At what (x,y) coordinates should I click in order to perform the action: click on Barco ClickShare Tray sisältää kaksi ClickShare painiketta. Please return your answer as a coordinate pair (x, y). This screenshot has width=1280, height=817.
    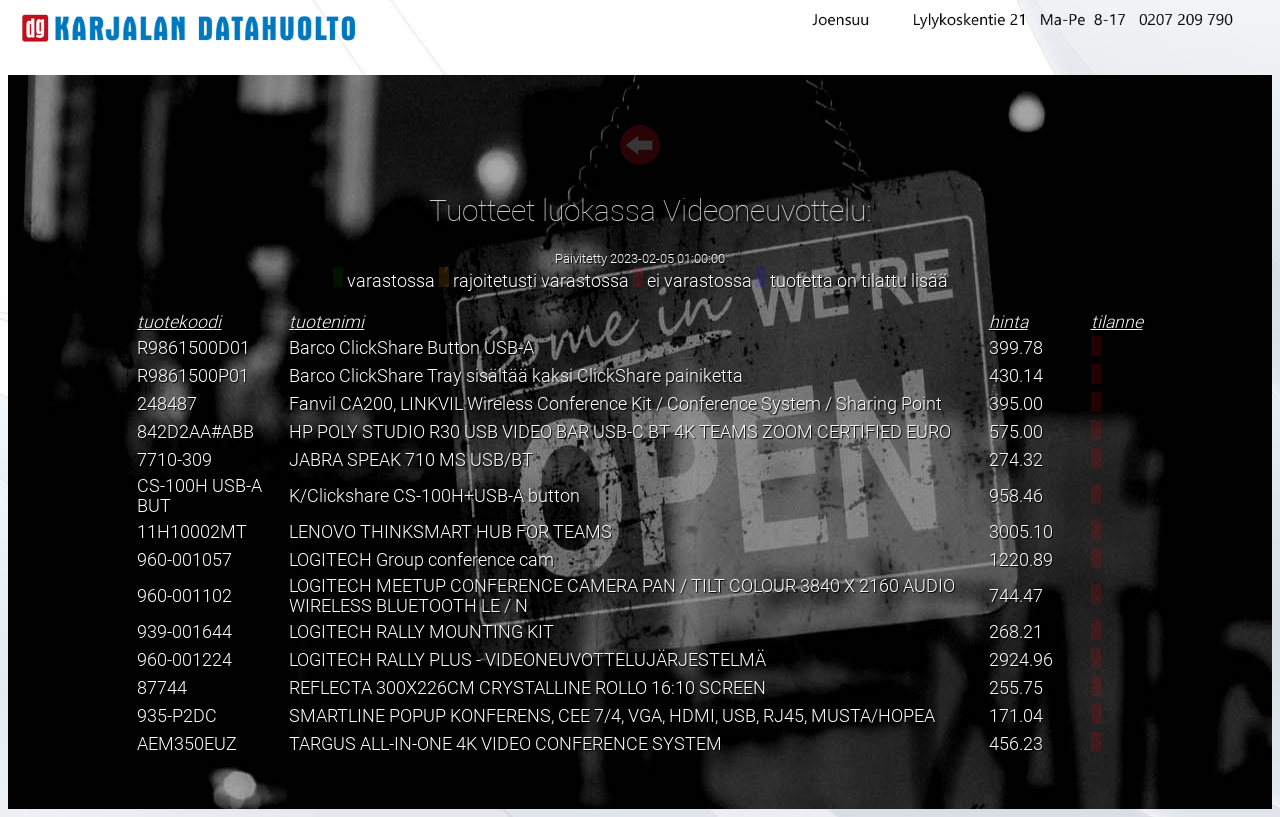
    Looking at the image, I should click on (516, 376).